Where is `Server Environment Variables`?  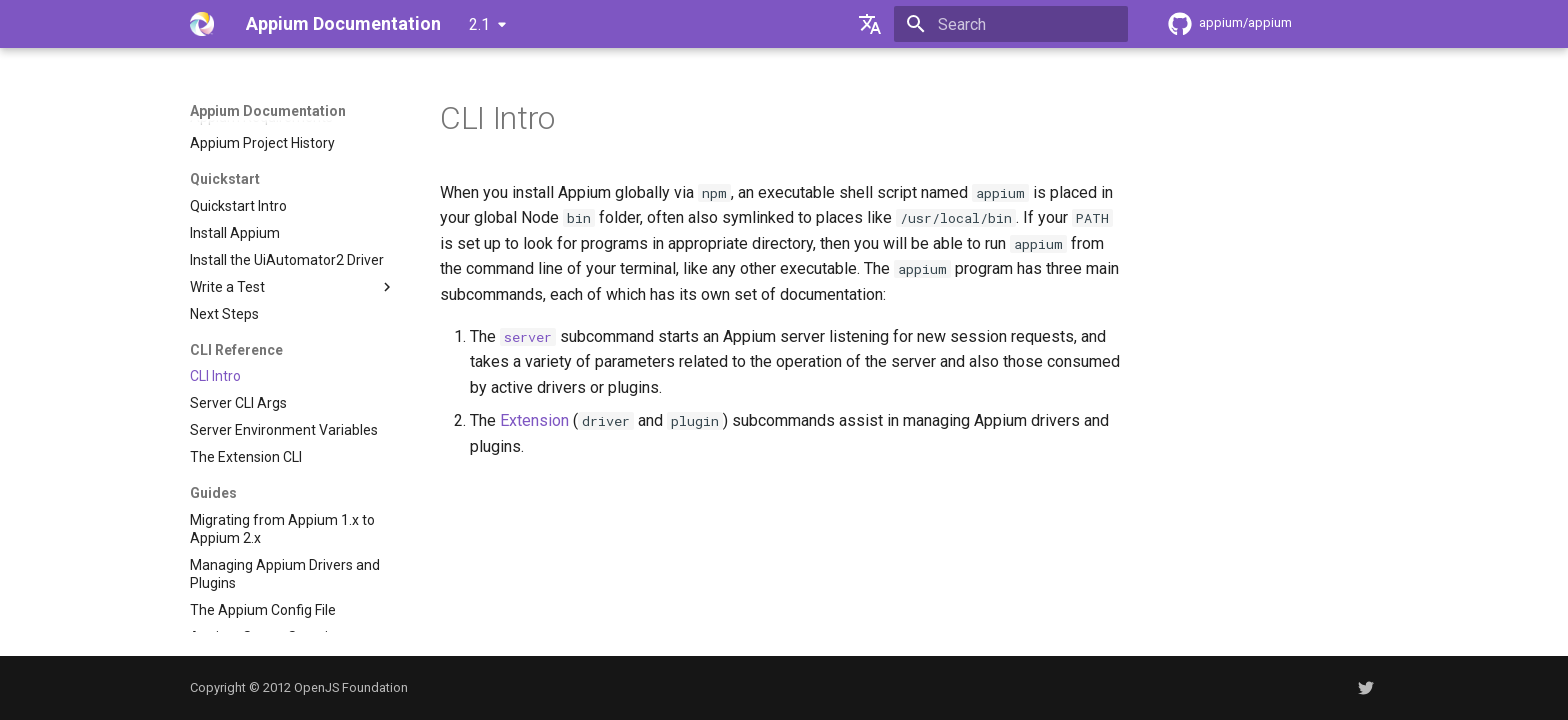
Server Environment Variables is located at coordinates (284, 430).